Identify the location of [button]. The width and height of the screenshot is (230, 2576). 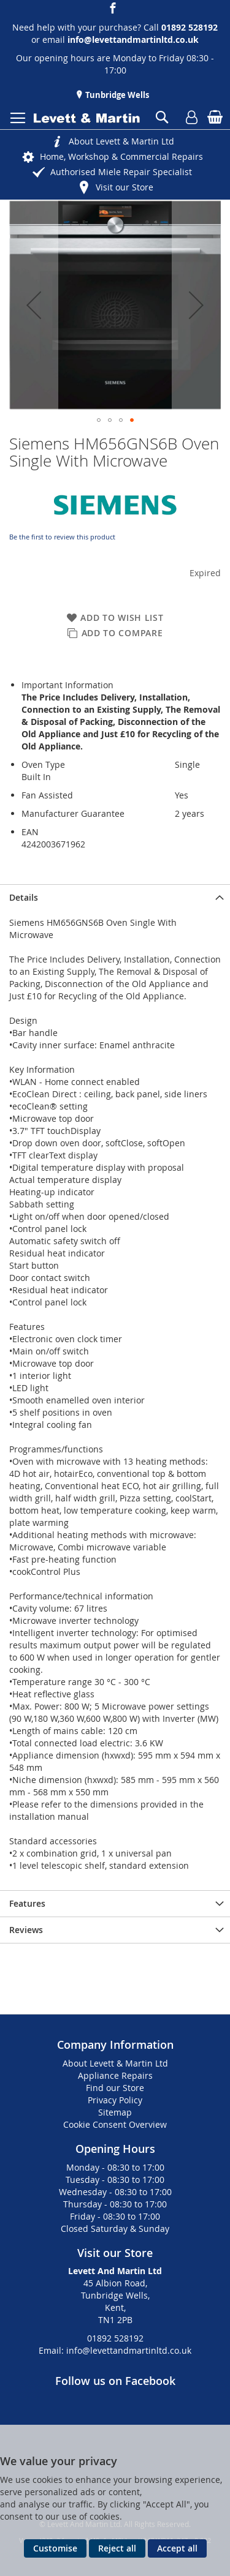
(33, 305).